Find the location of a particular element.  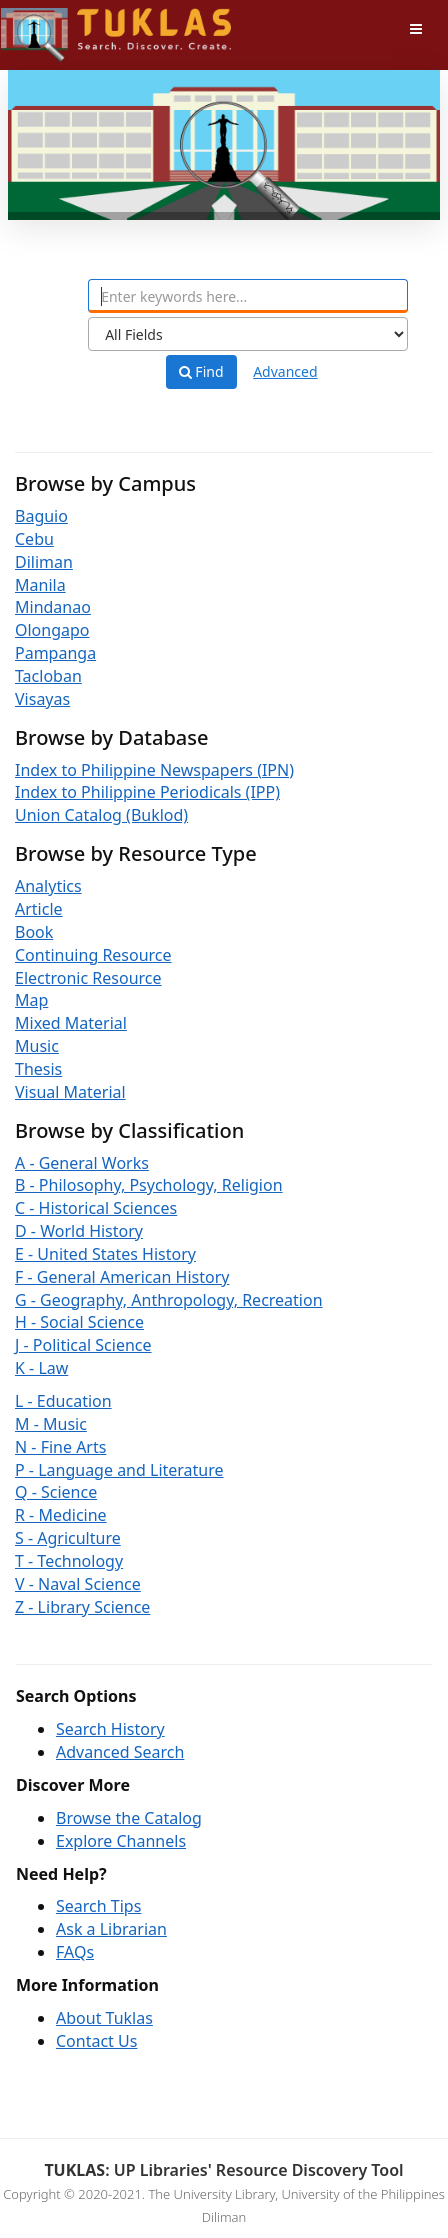

S - Agriculture is located at coordinates (68, 1538).